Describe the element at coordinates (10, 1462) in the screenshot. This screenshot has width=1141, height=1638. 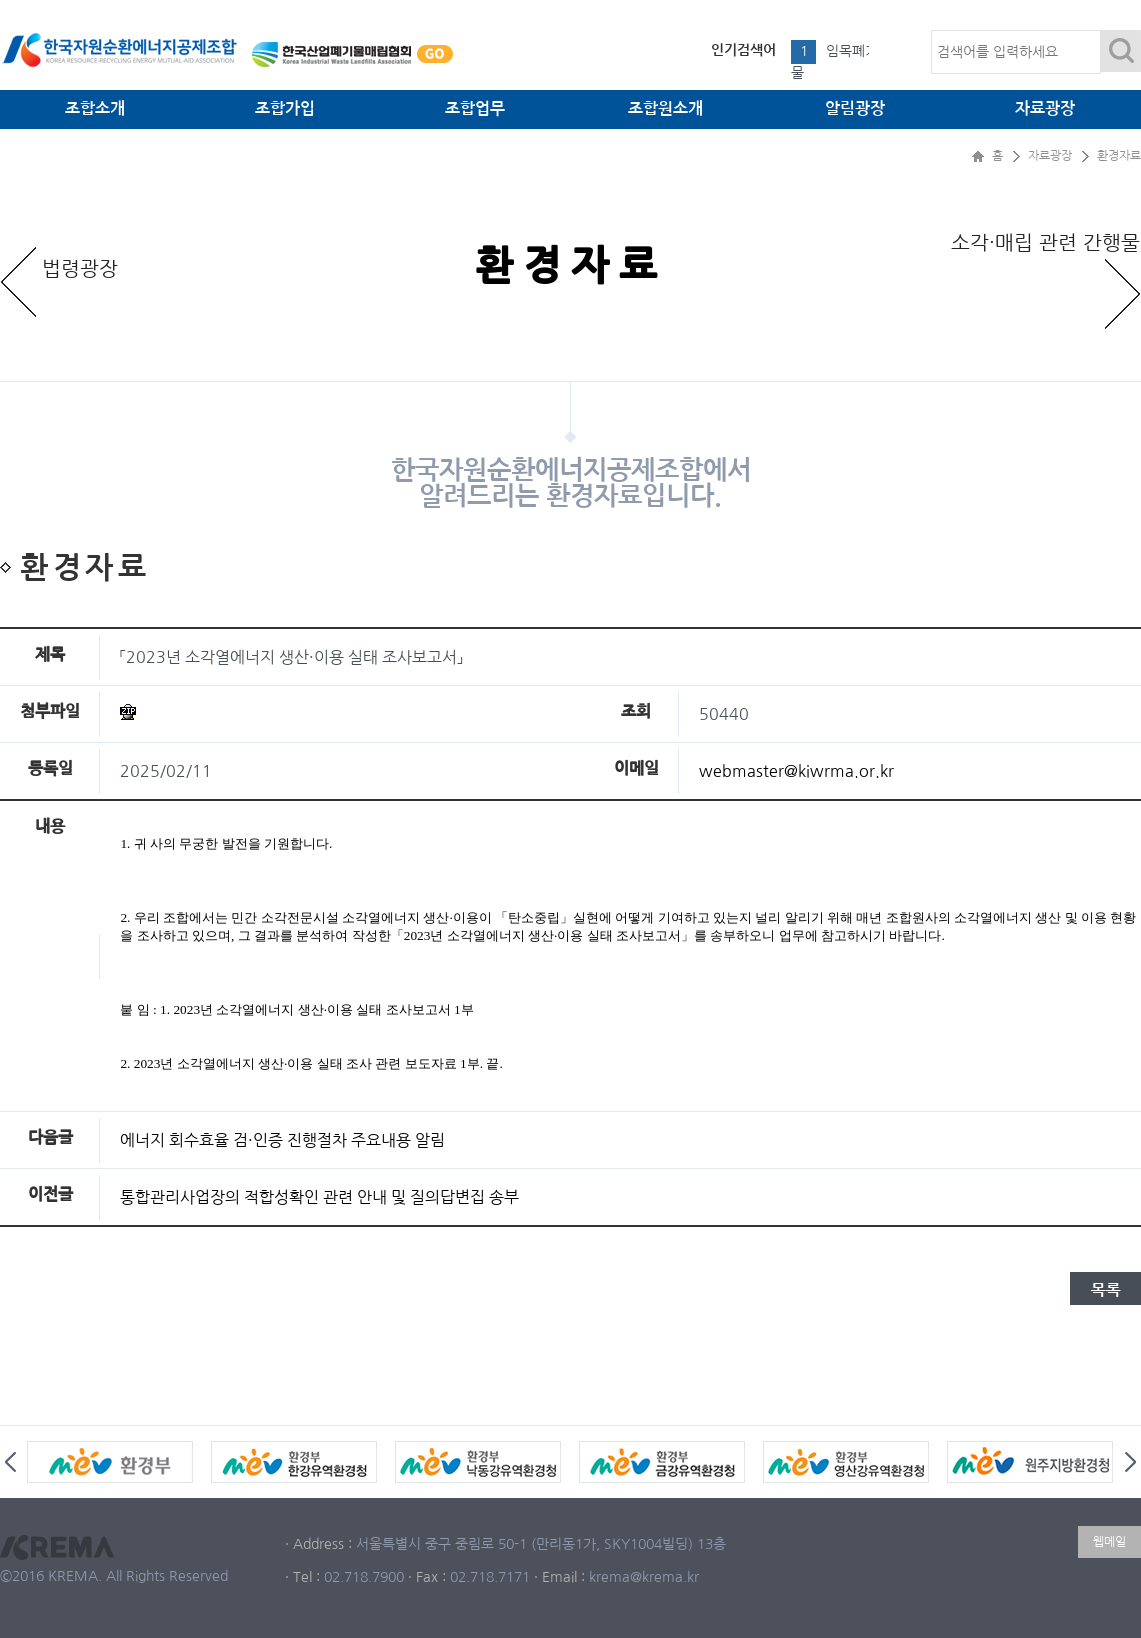
I see `Prev` at that location.